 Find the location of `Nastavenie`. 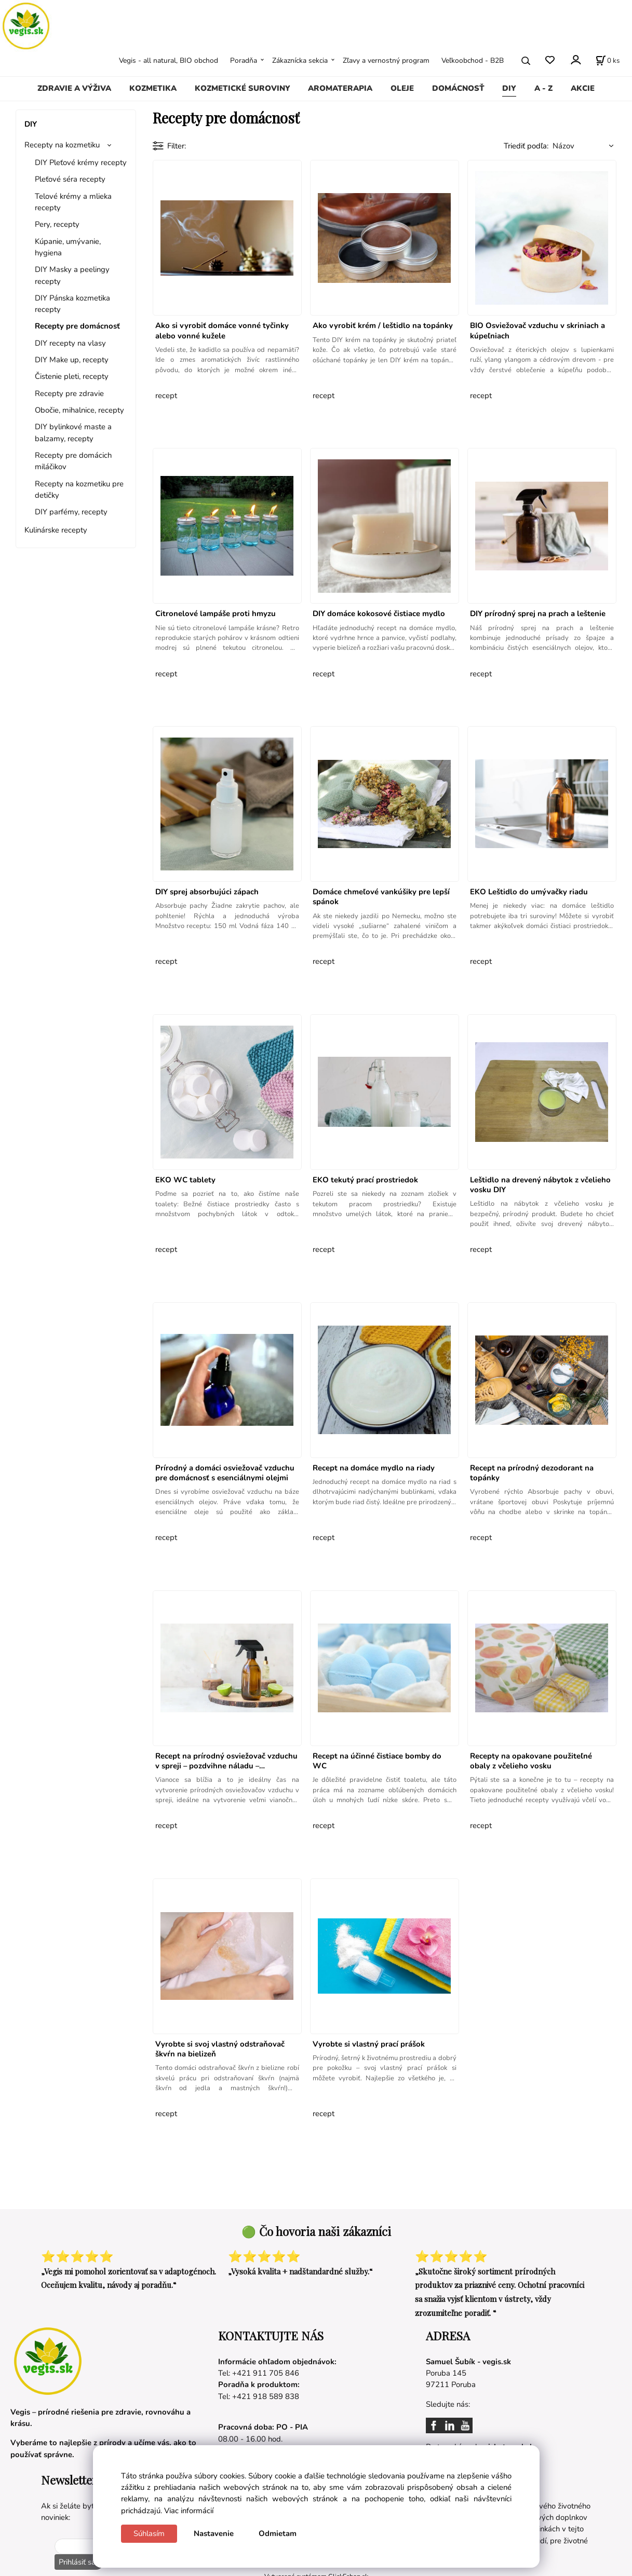

Nastavenie is located at coordinates (214, 2533).